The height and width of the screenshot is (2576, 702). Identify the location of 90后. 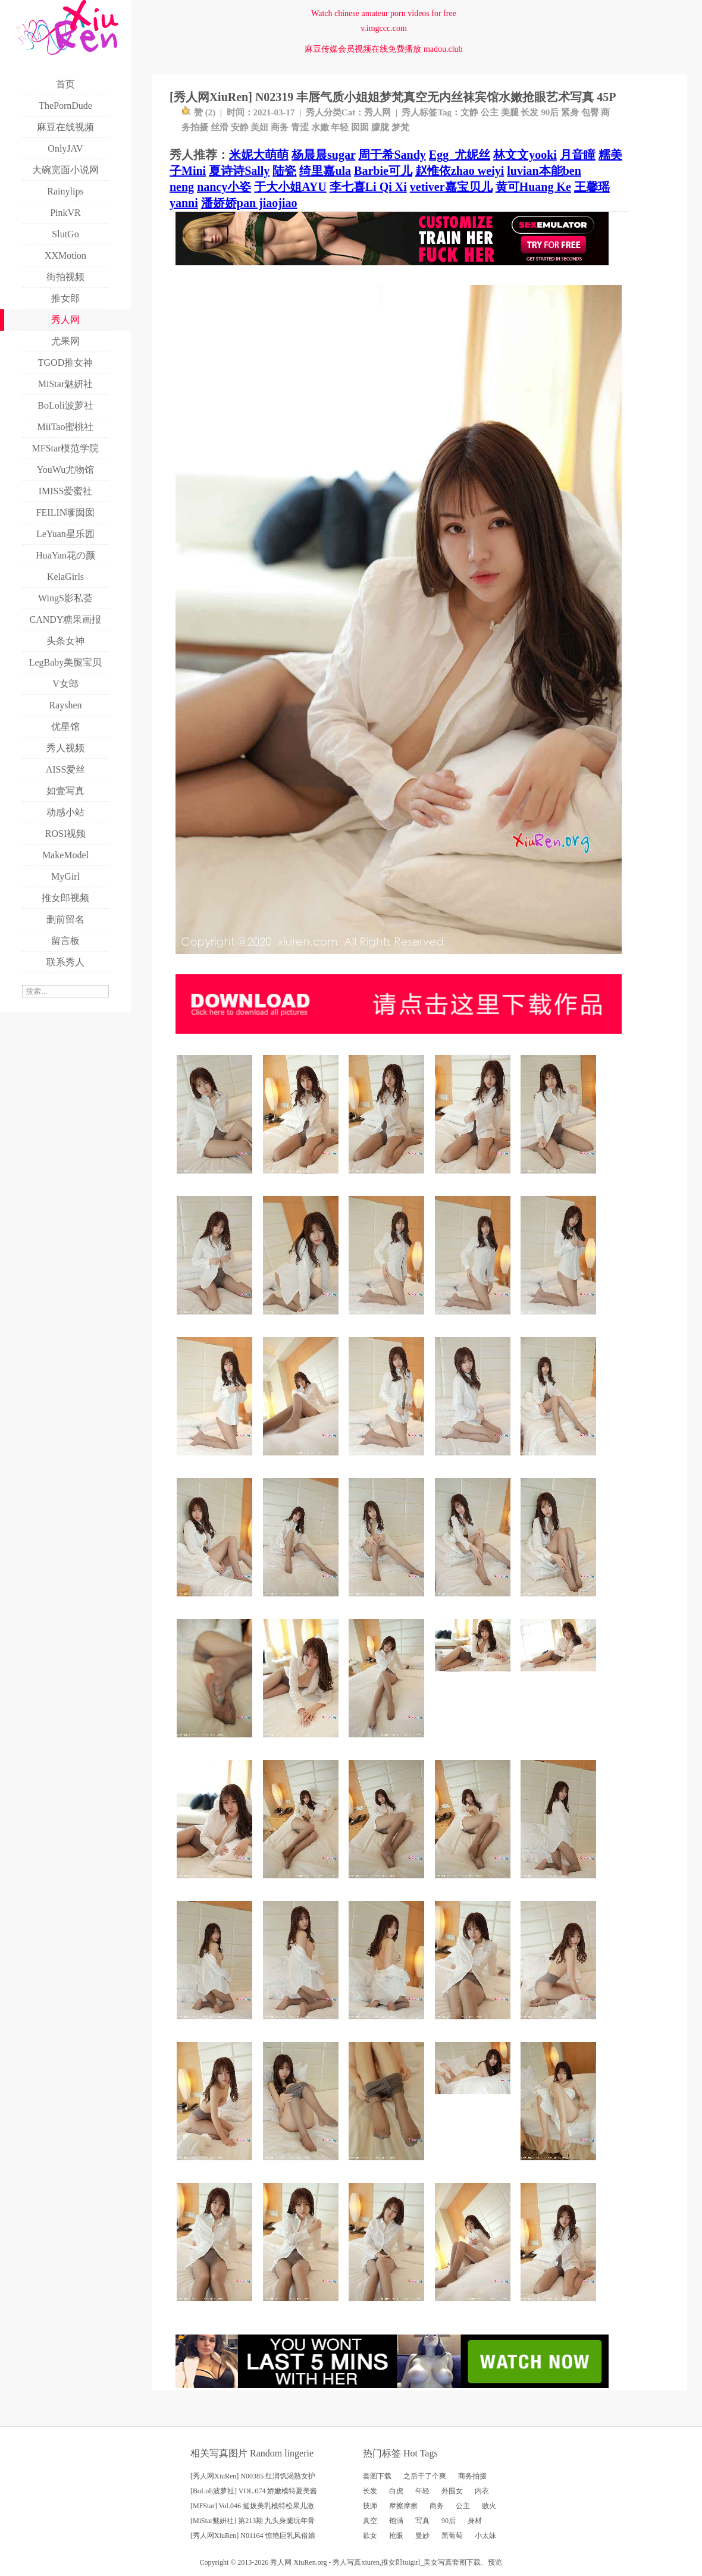
(550, 112).